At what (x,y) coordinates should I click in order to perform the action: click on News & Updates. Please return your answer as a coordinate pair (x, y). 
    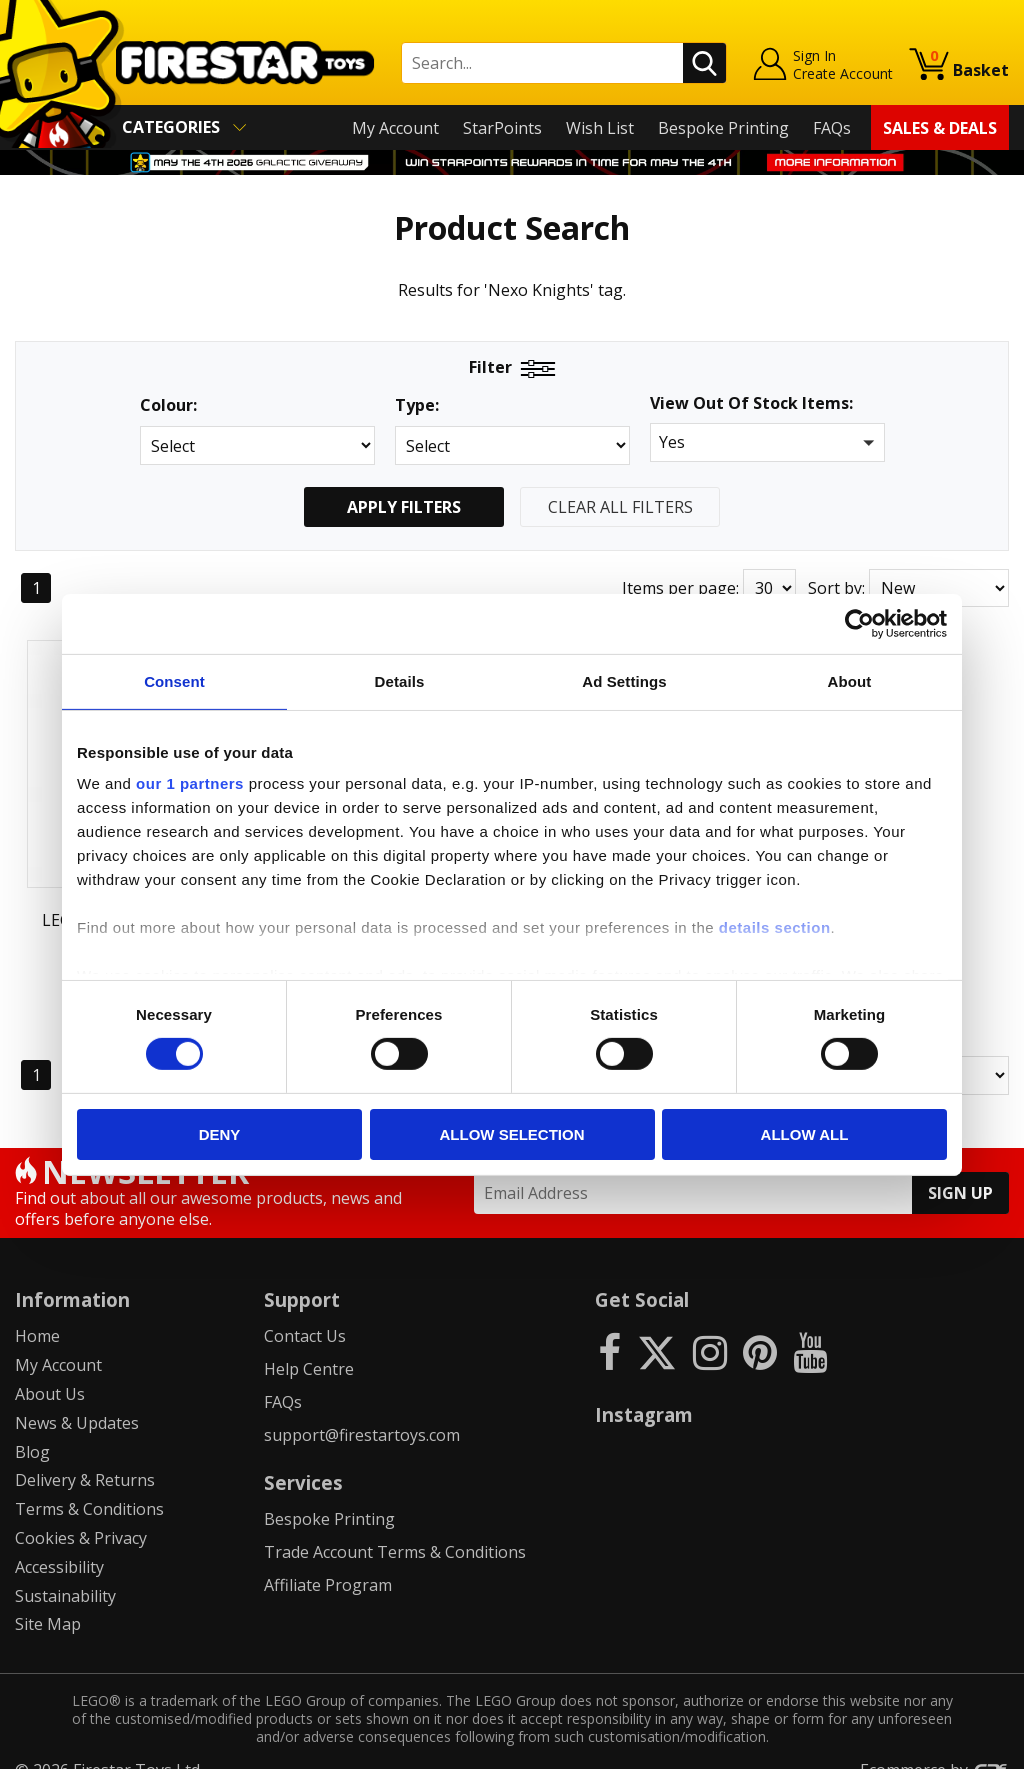
    Looking at the image, I should click on (77, 1398).